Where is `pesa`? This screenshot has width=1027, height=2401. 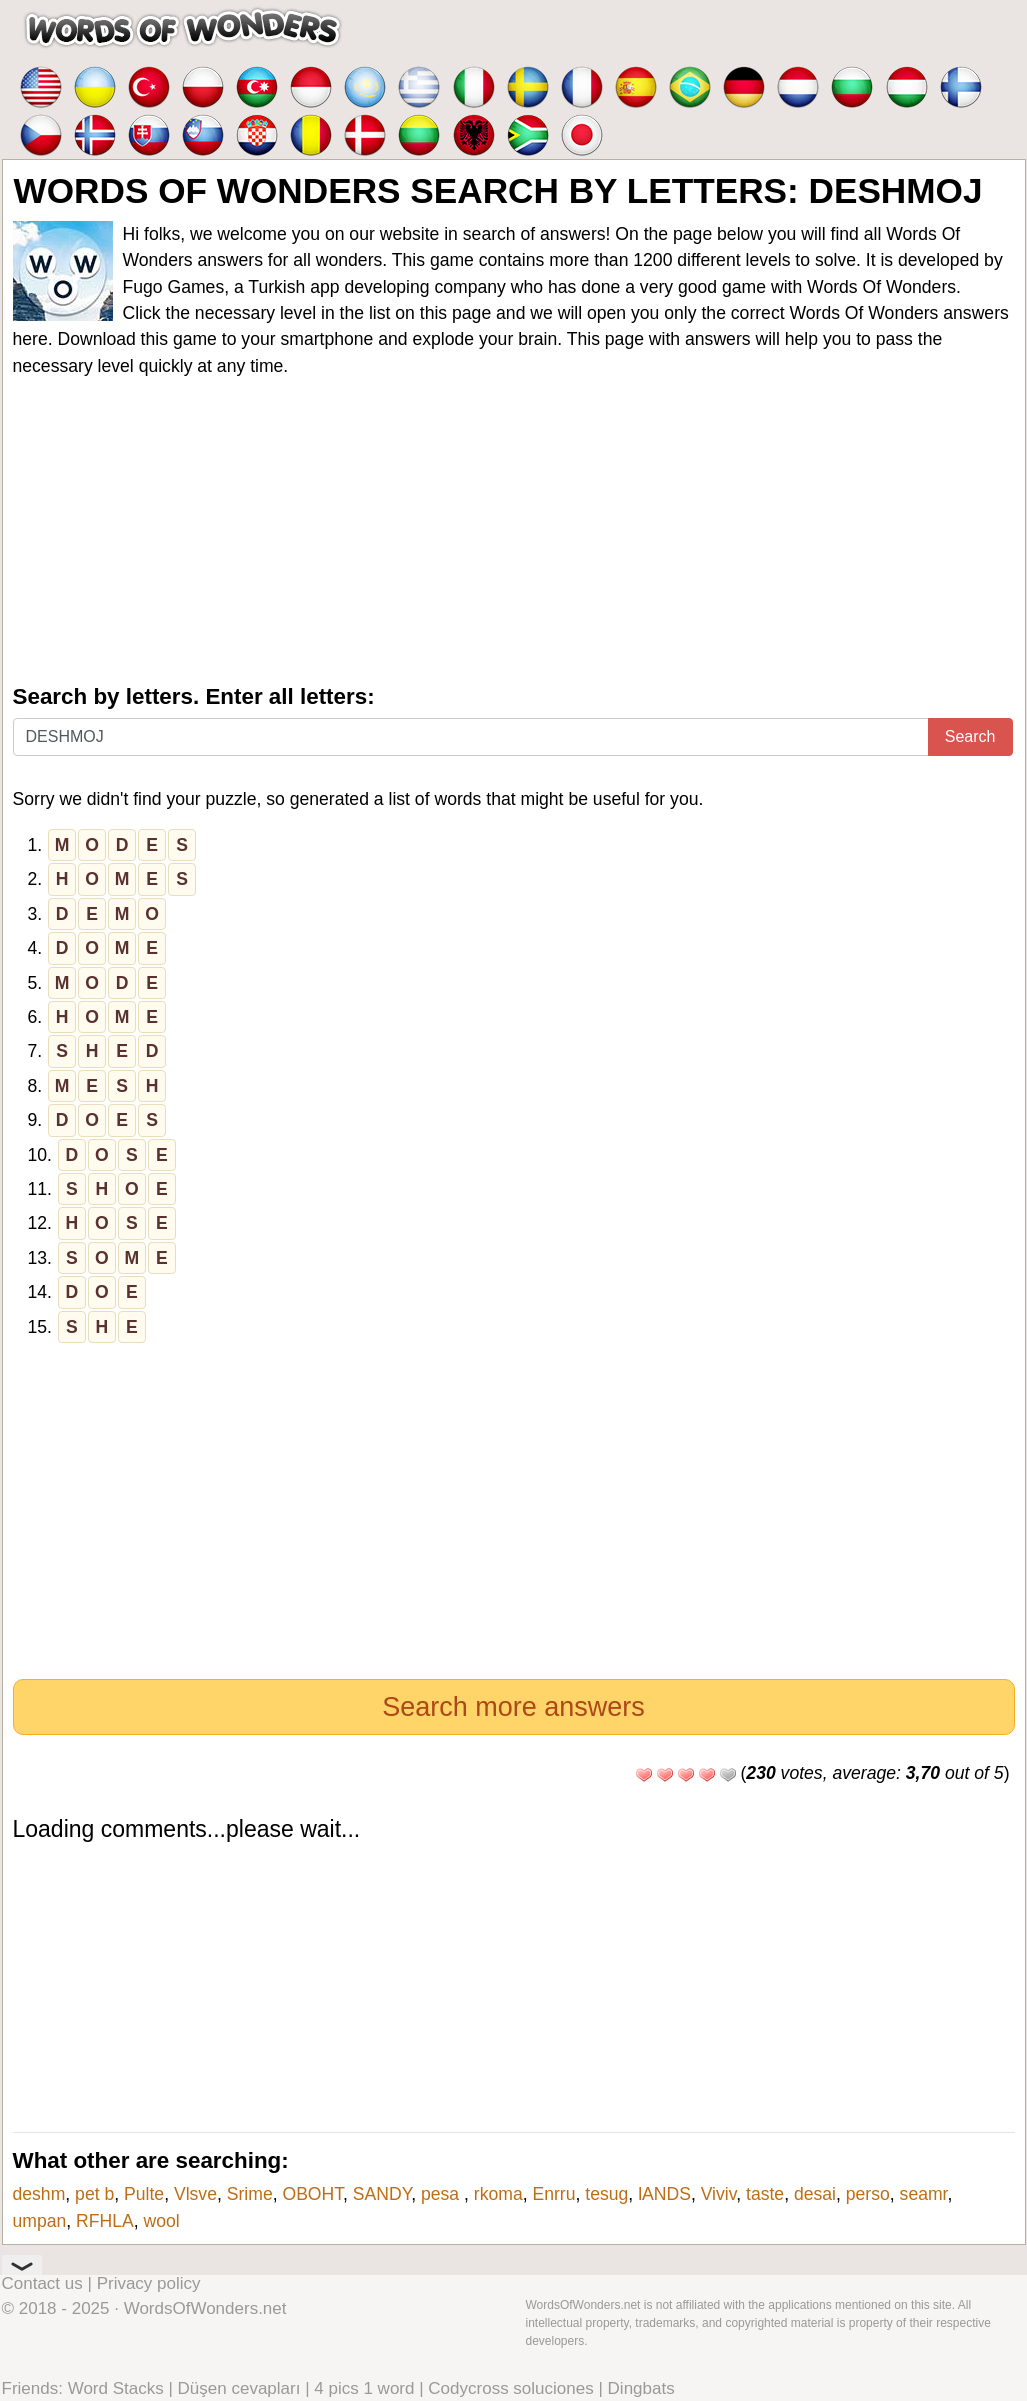
pesa is located at coordinates (442, 2194).